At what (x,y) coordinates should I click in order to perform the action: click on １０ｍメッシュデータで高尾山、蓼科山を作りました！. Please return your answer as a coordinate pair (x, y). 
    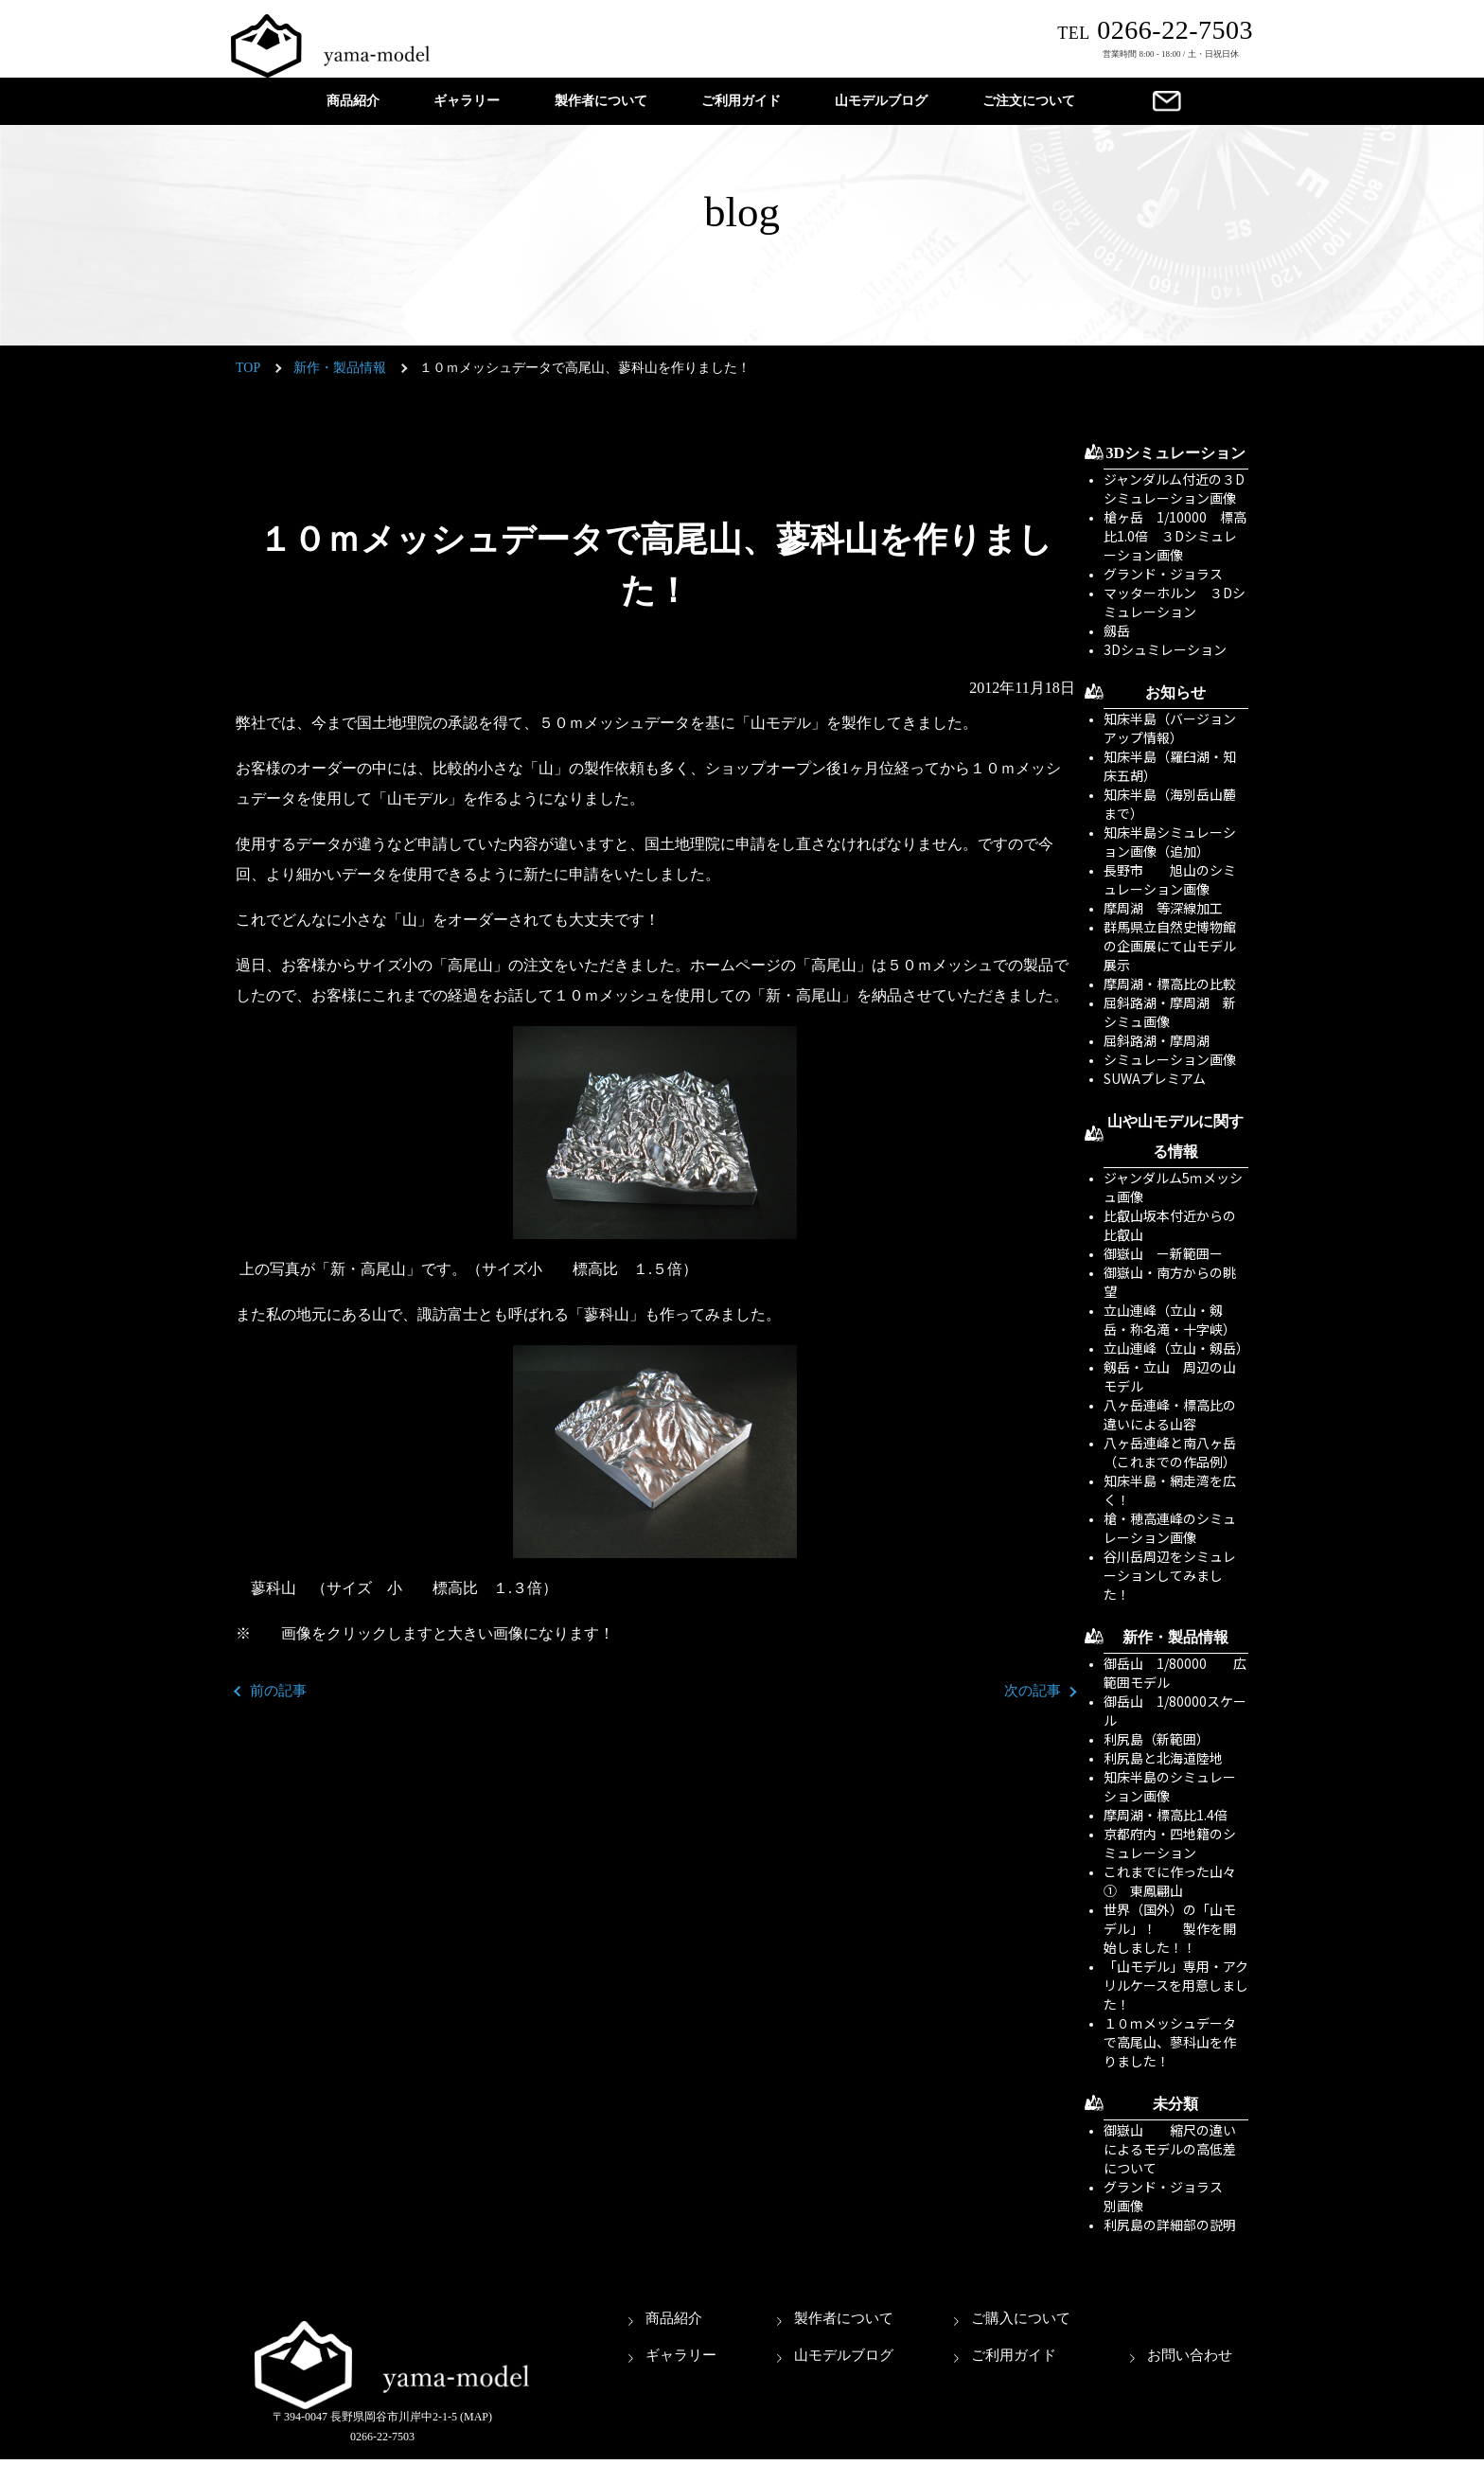
    Looking at the image, I should click on (1170, 2041).